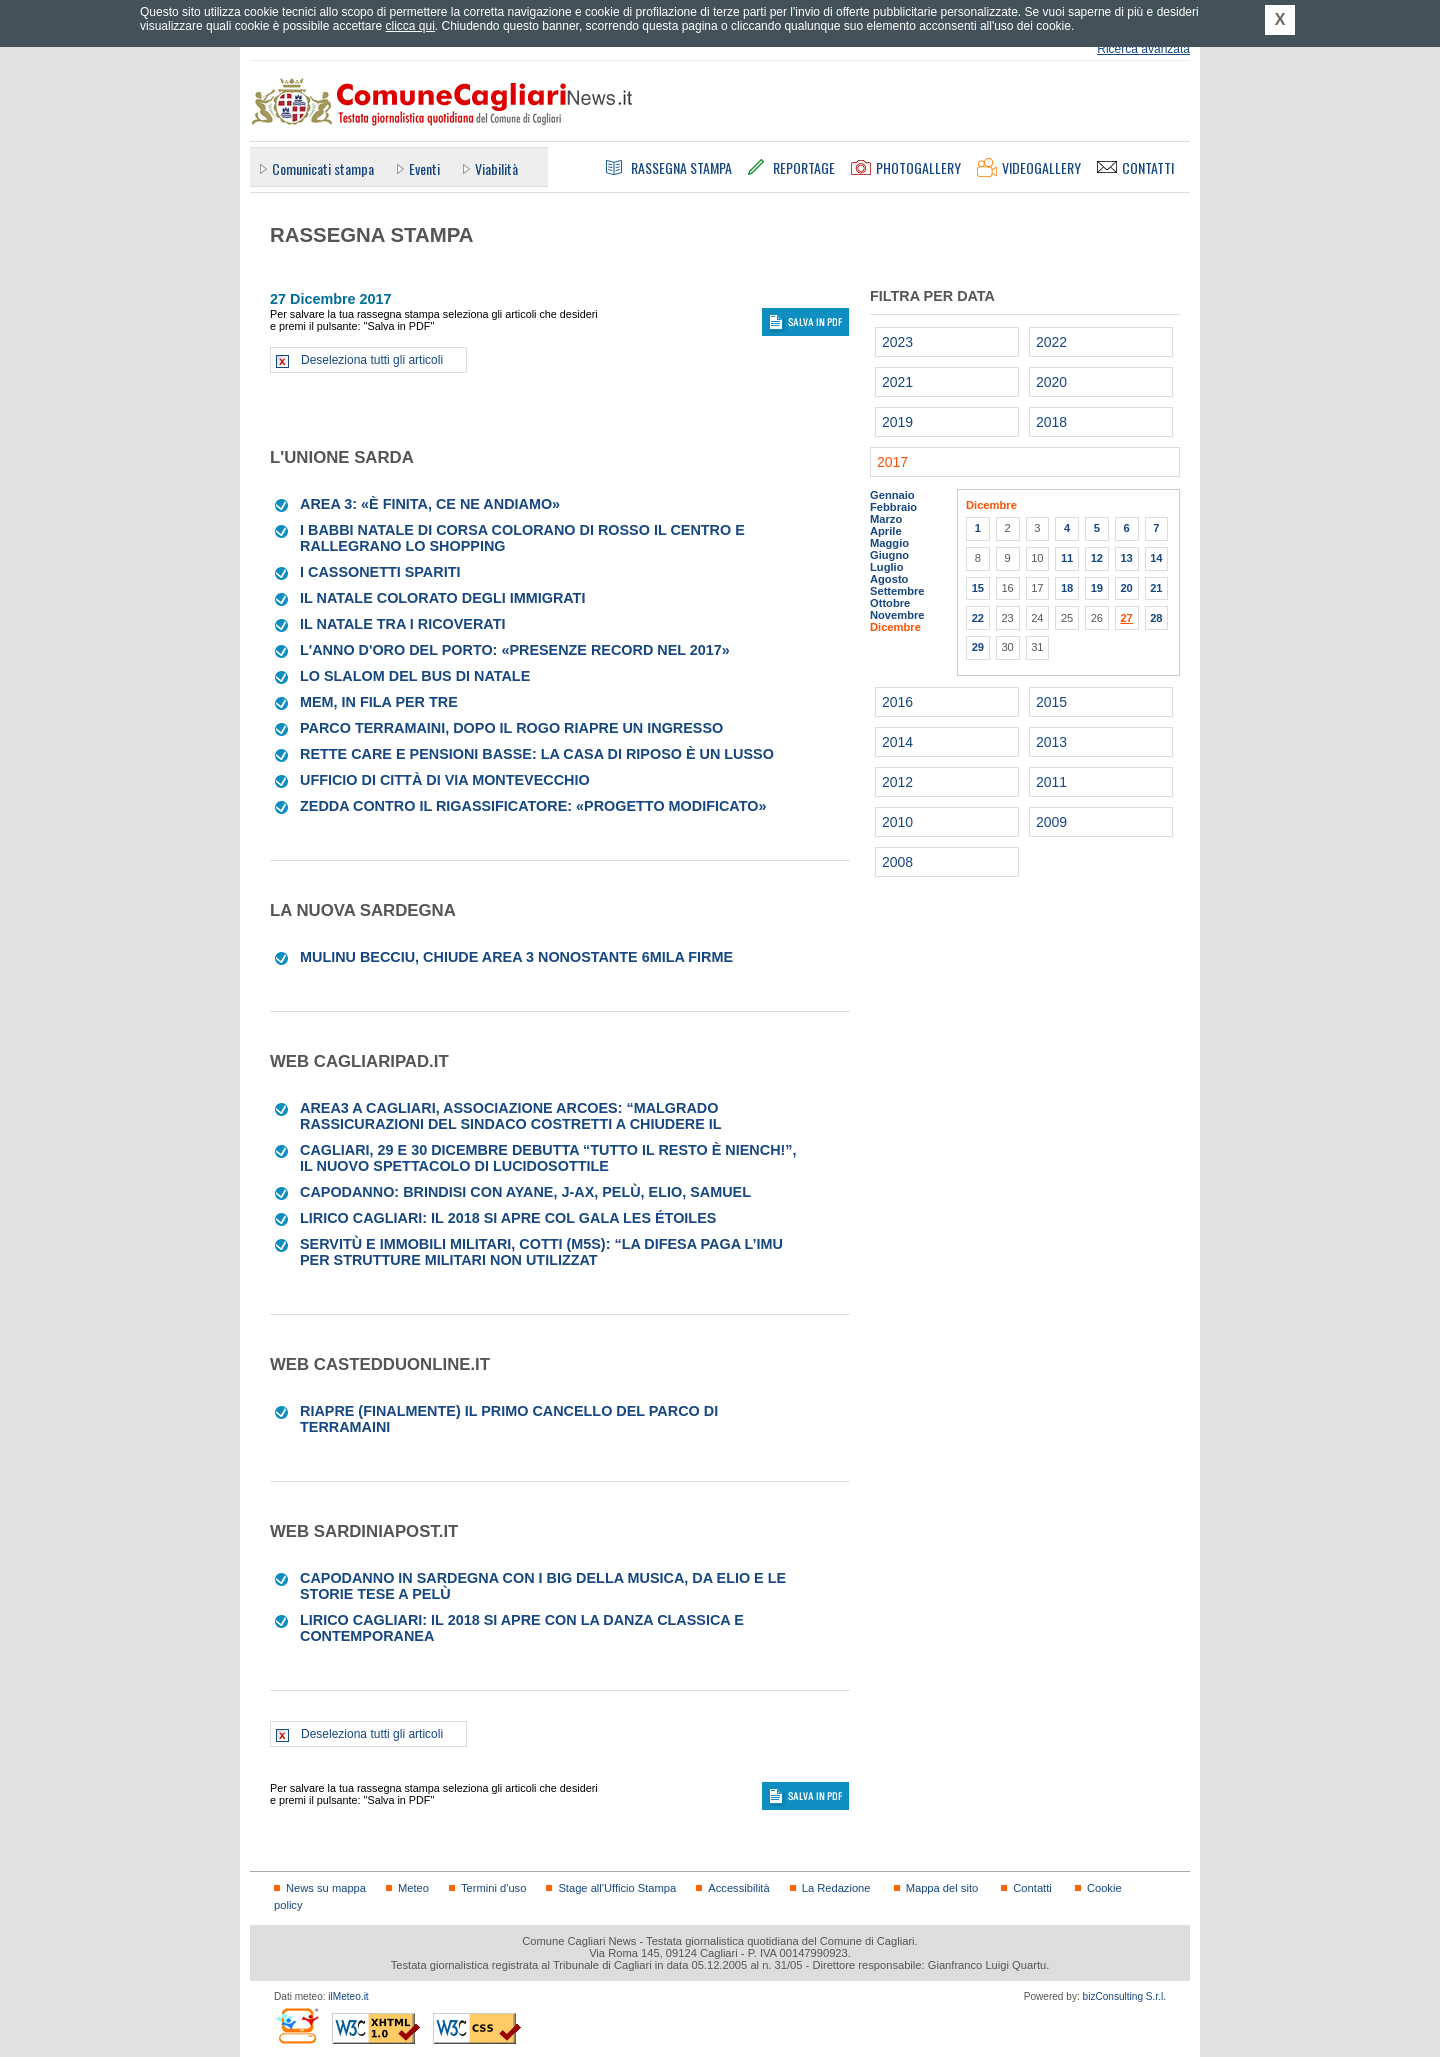  Describe the element at coordinates (893, 507) in the screenshot. I see `Febbraio` at that location.